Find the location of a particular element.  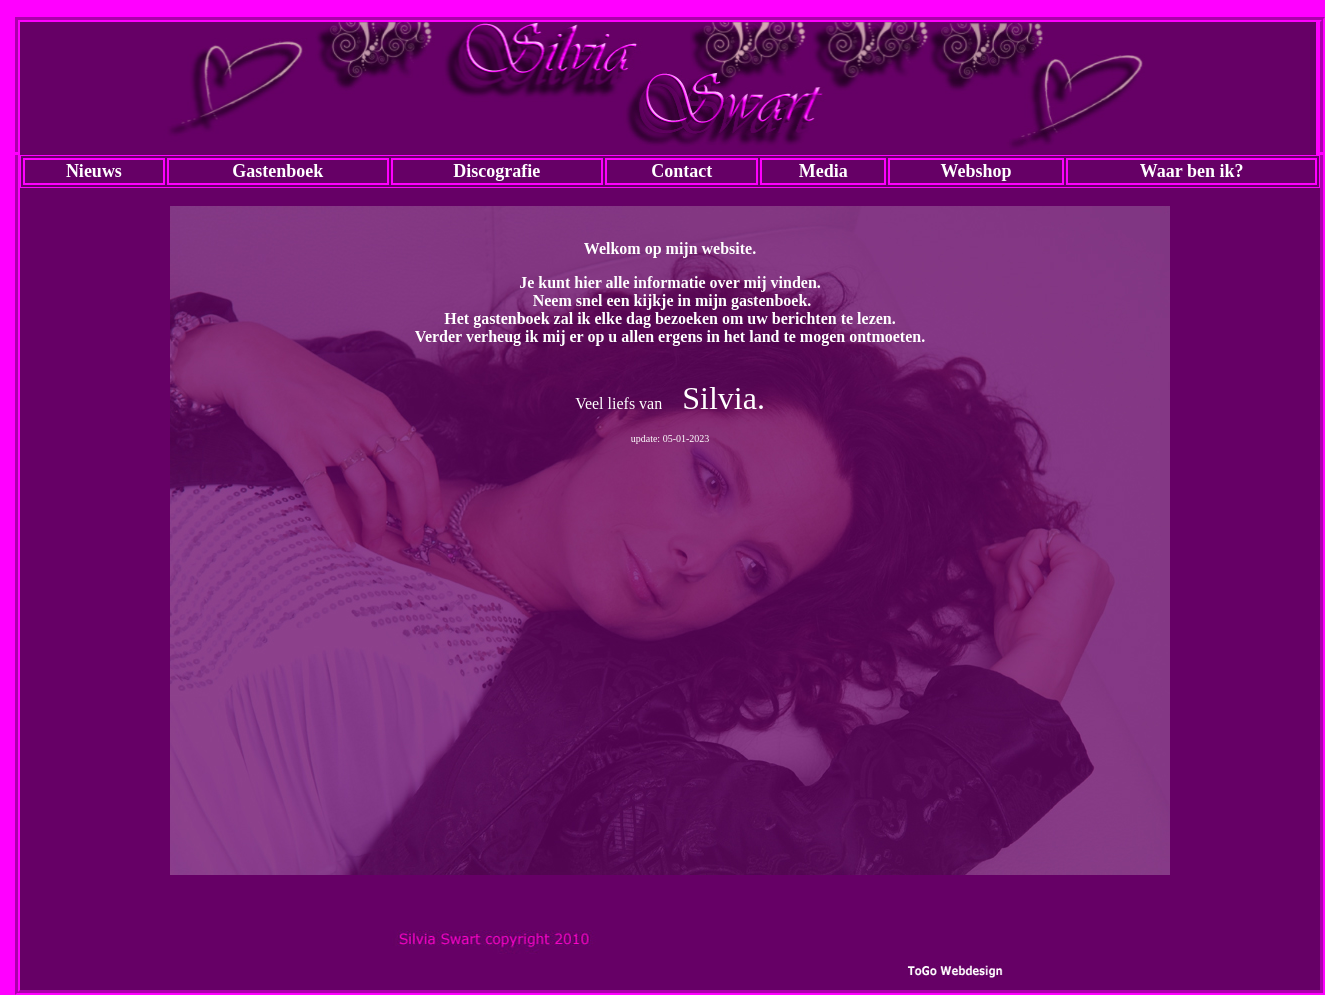

Gastenboek is located at coordinates (277, 171).